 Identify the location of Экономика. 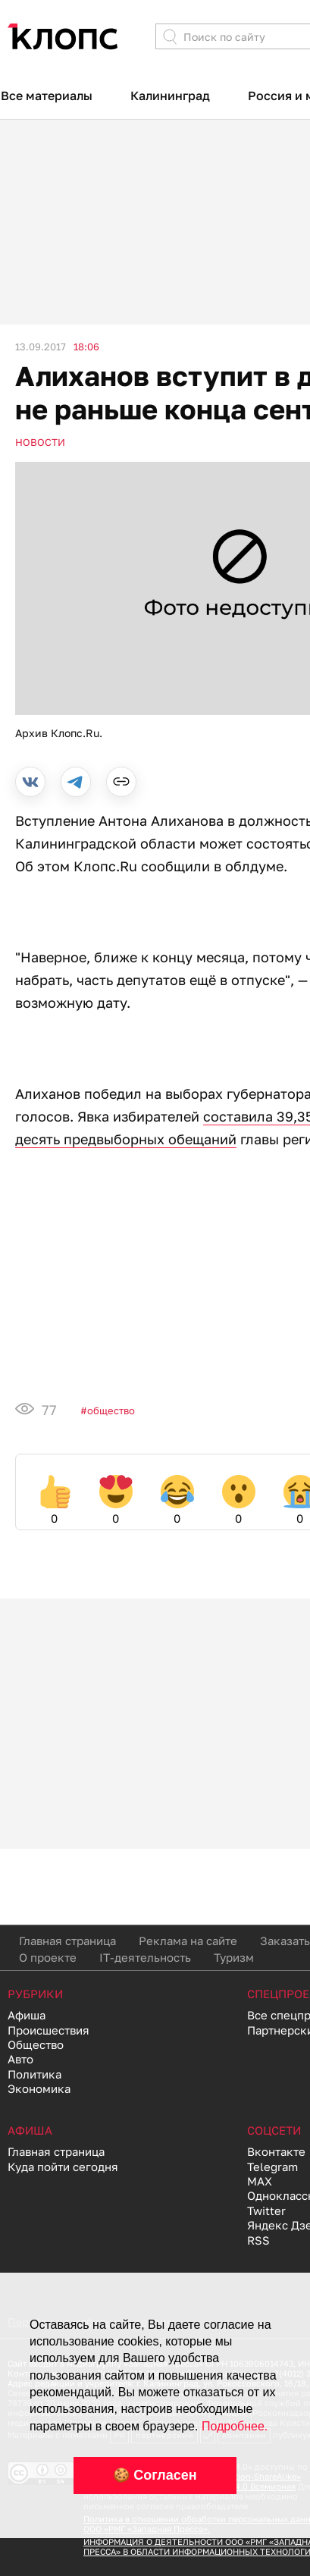
(39, 2088).